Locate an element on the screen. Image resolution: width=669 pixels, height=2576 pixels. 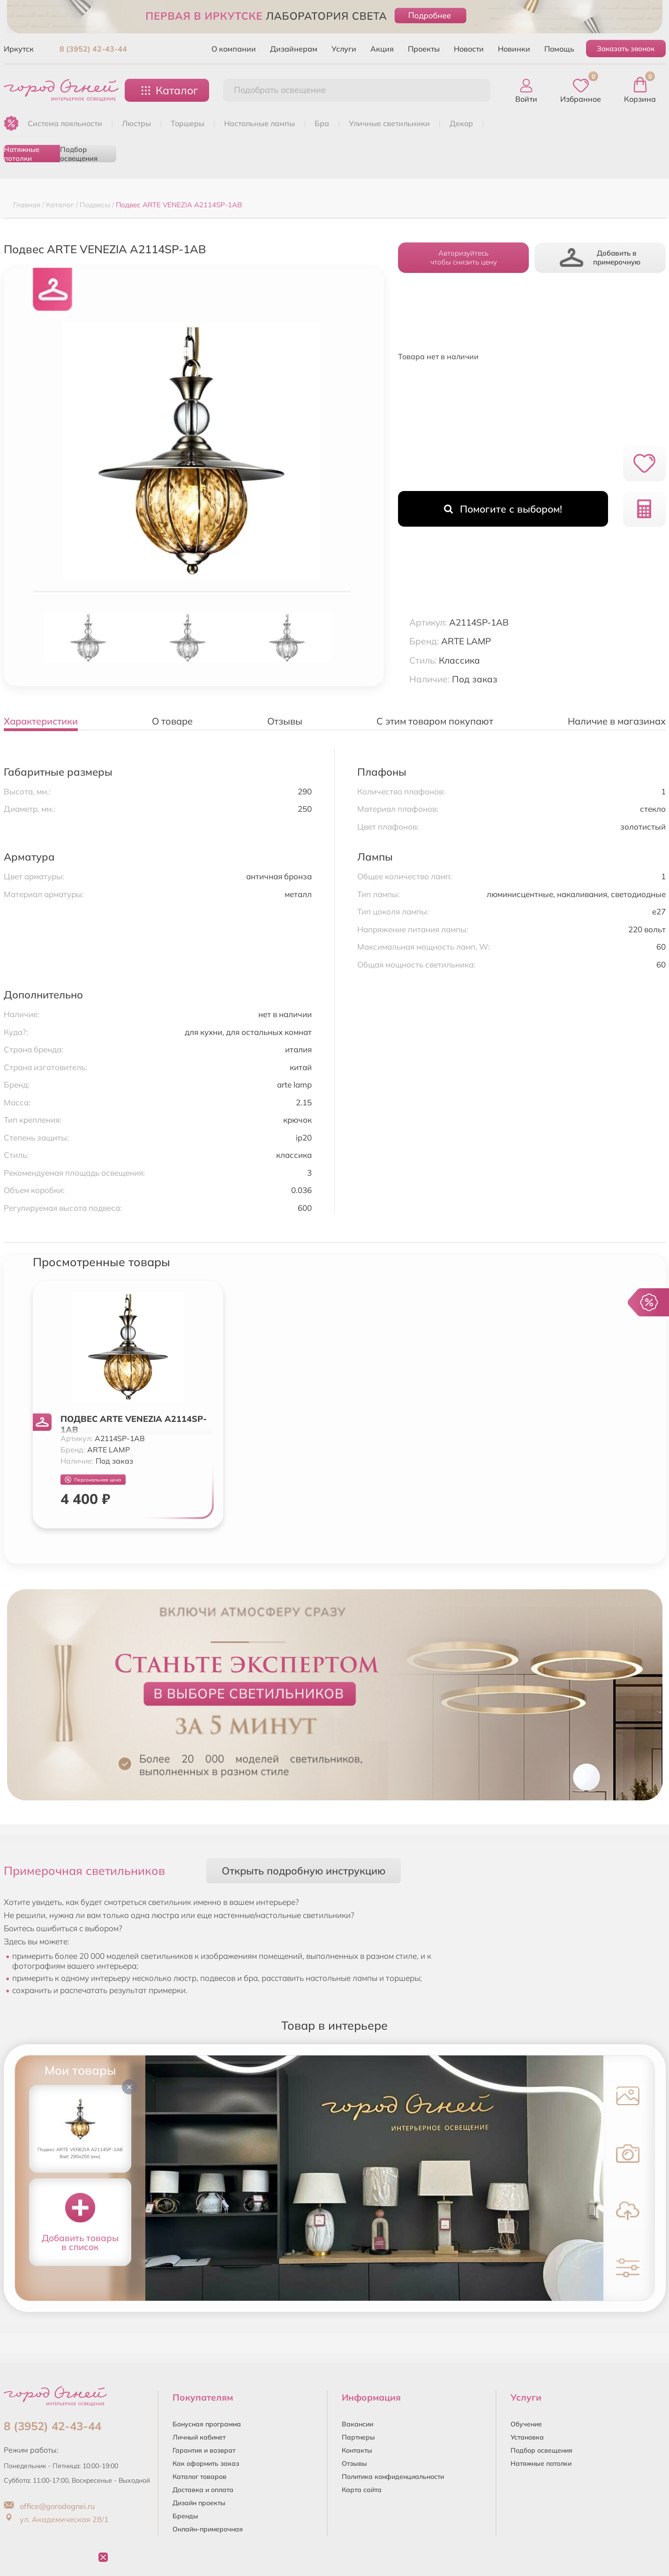
ЛЮСТРЫ is located at coordinates (136, 123).